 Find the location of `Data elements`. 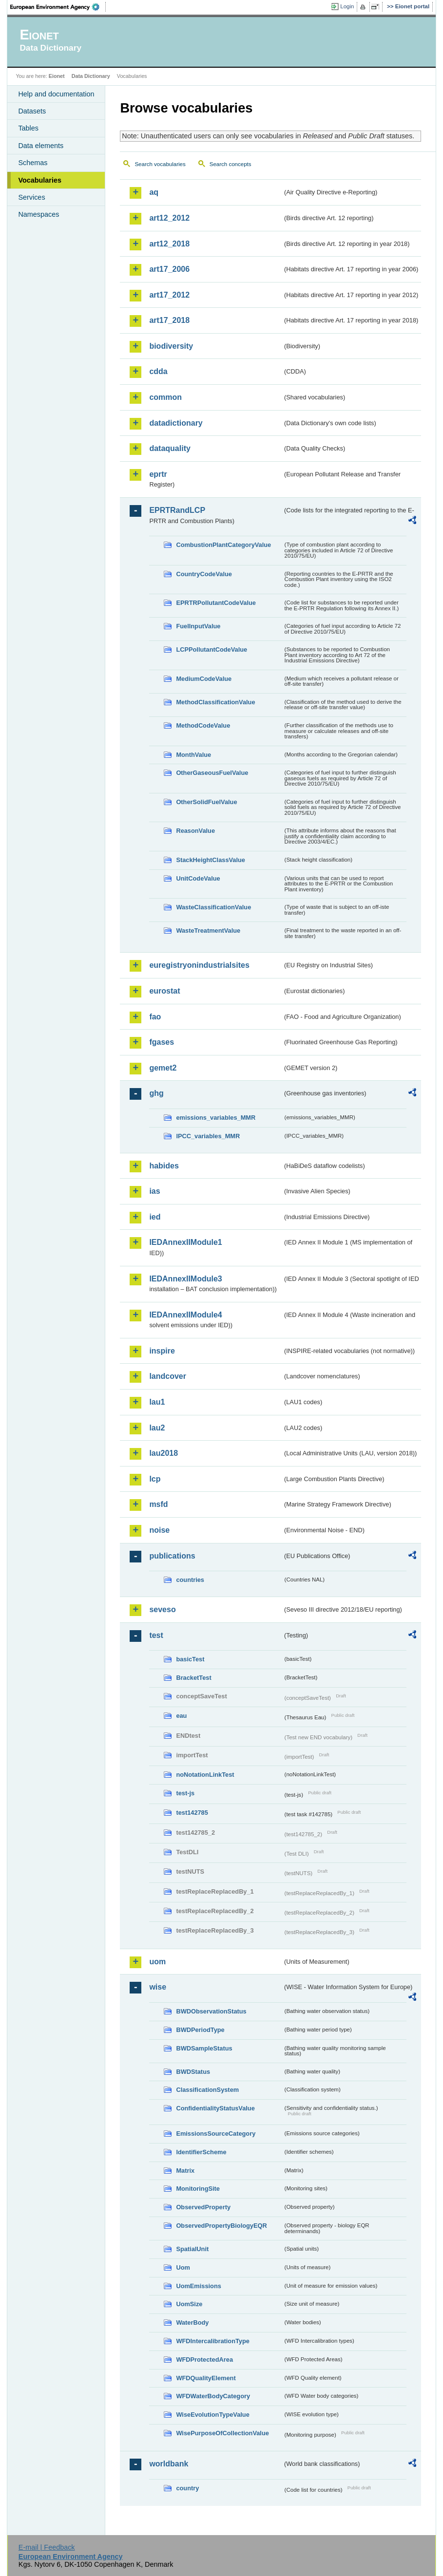

Data elements is located at coordinates (40, 146).